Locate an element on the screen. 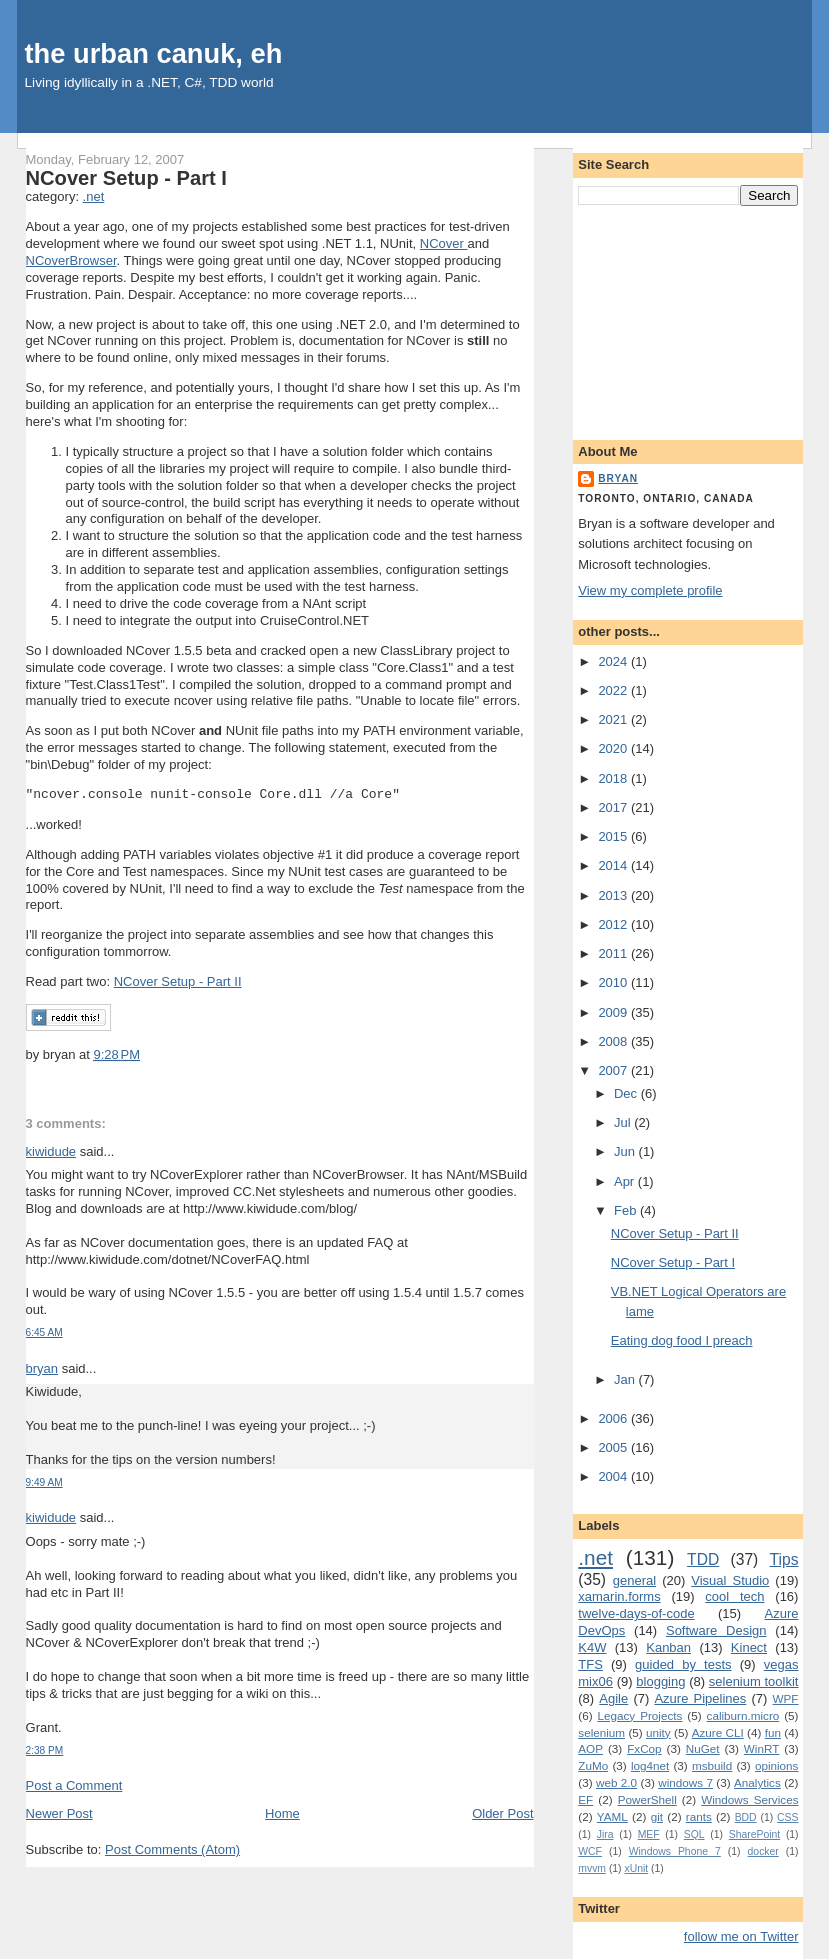 The height and width of the screenshot is (1959, 829). 2012 is located at coordinates (614, 924).